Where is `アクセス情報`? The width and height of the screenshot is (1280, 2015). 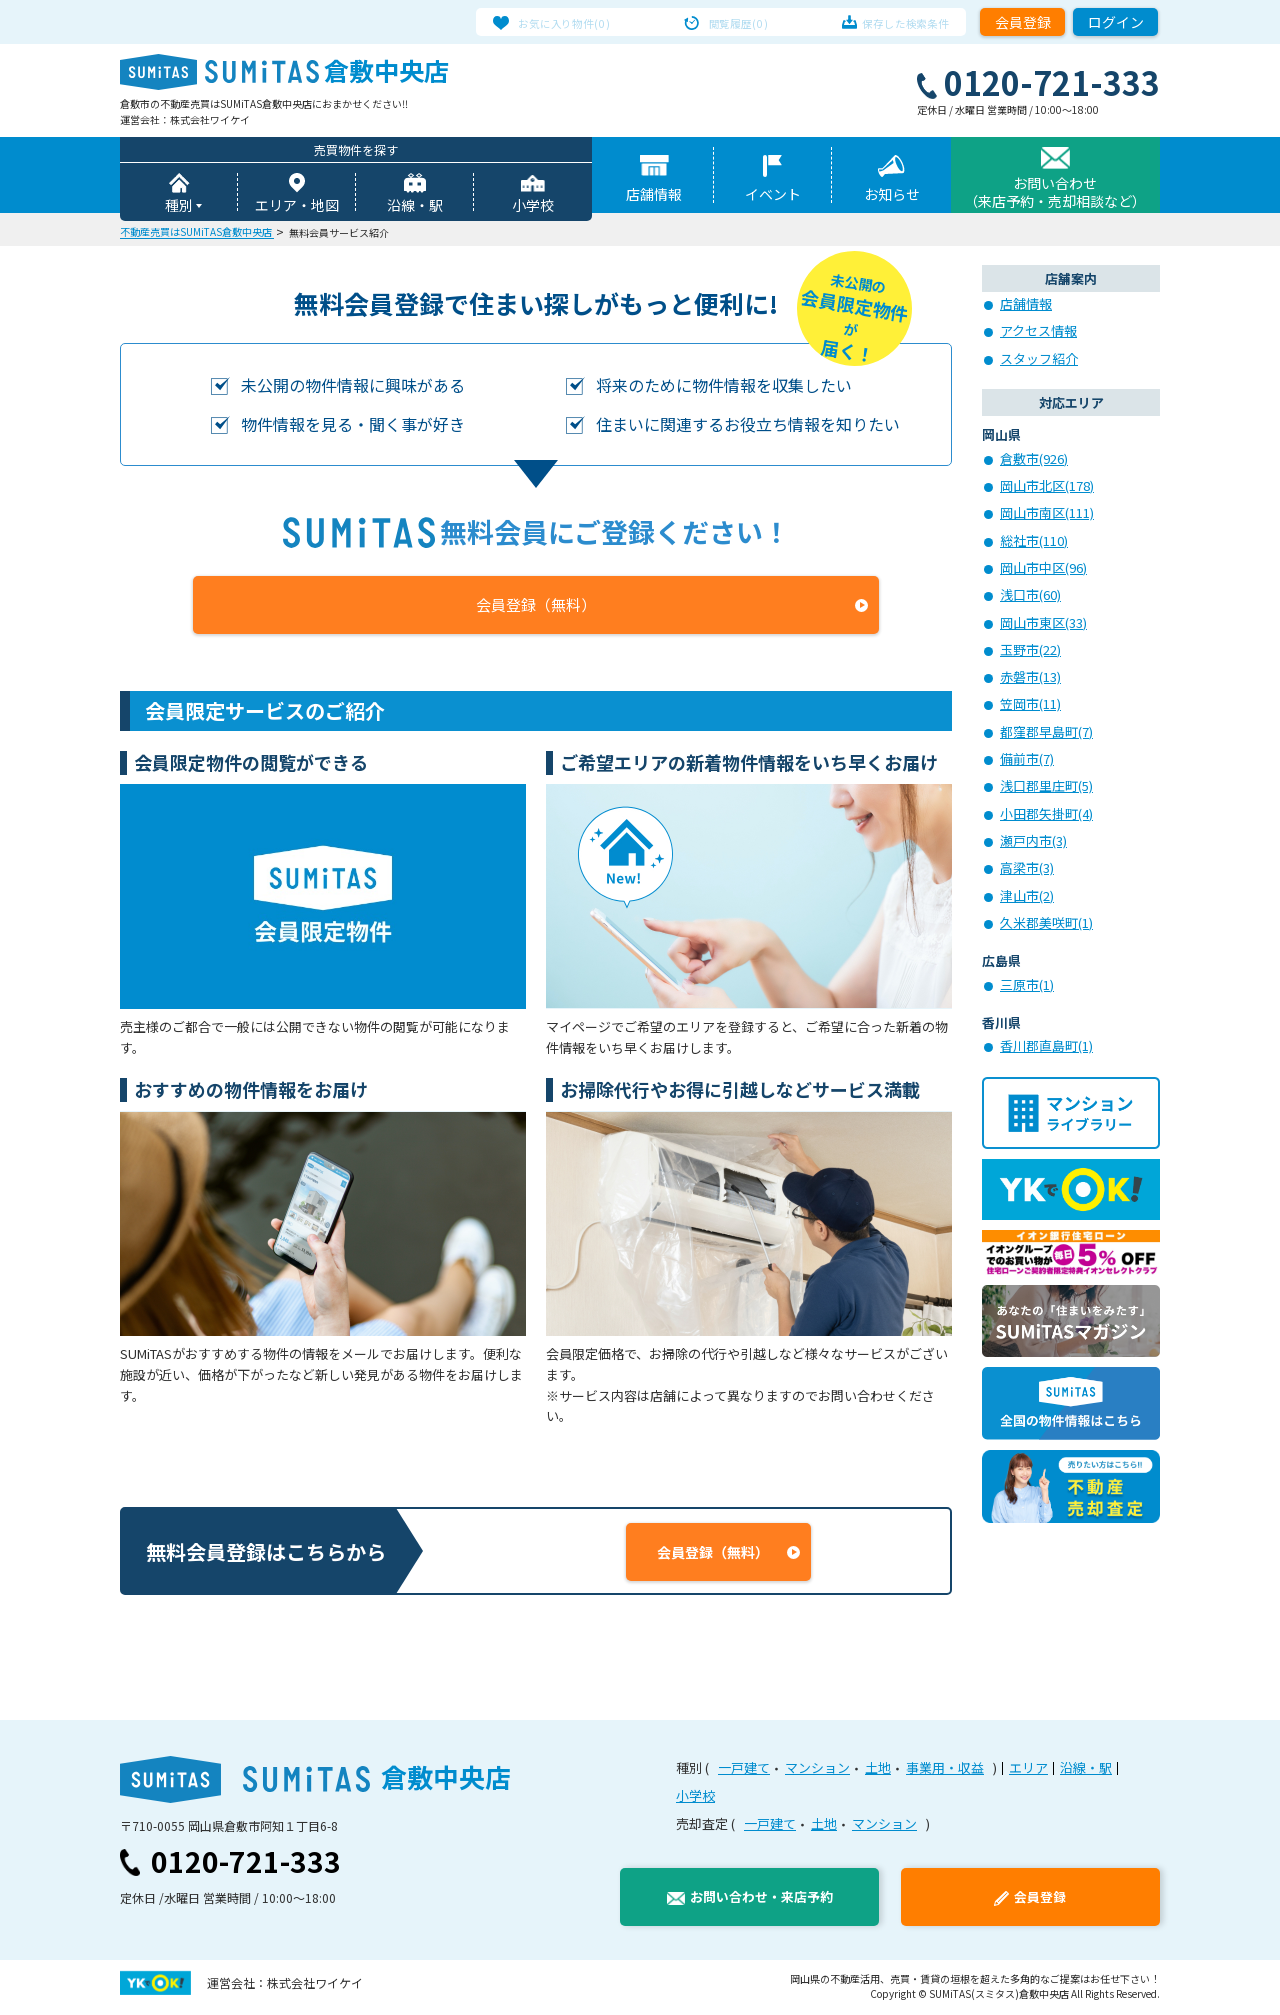
アクセス情報 is located at coordinates (1038, 333).